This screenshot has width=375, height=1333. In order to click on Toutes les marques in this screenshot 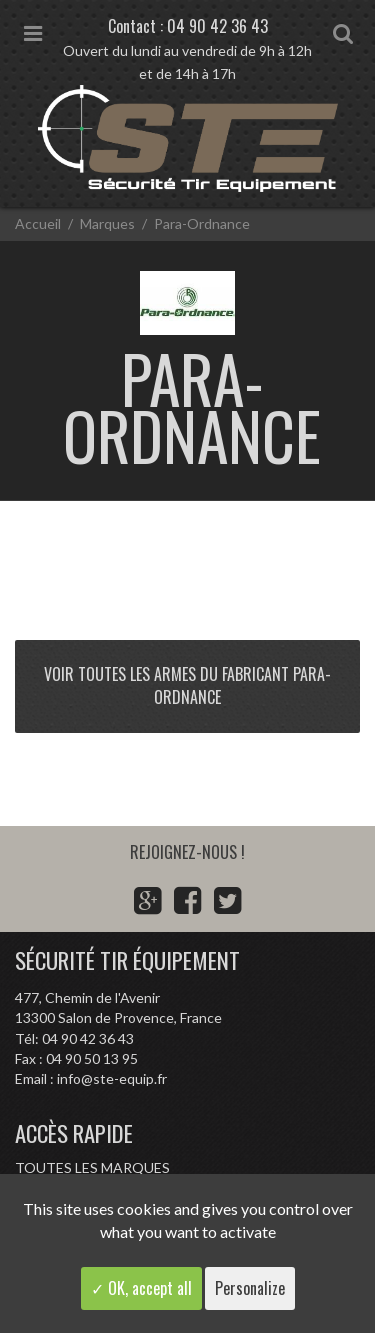, I will do `click(92, 1167)`.